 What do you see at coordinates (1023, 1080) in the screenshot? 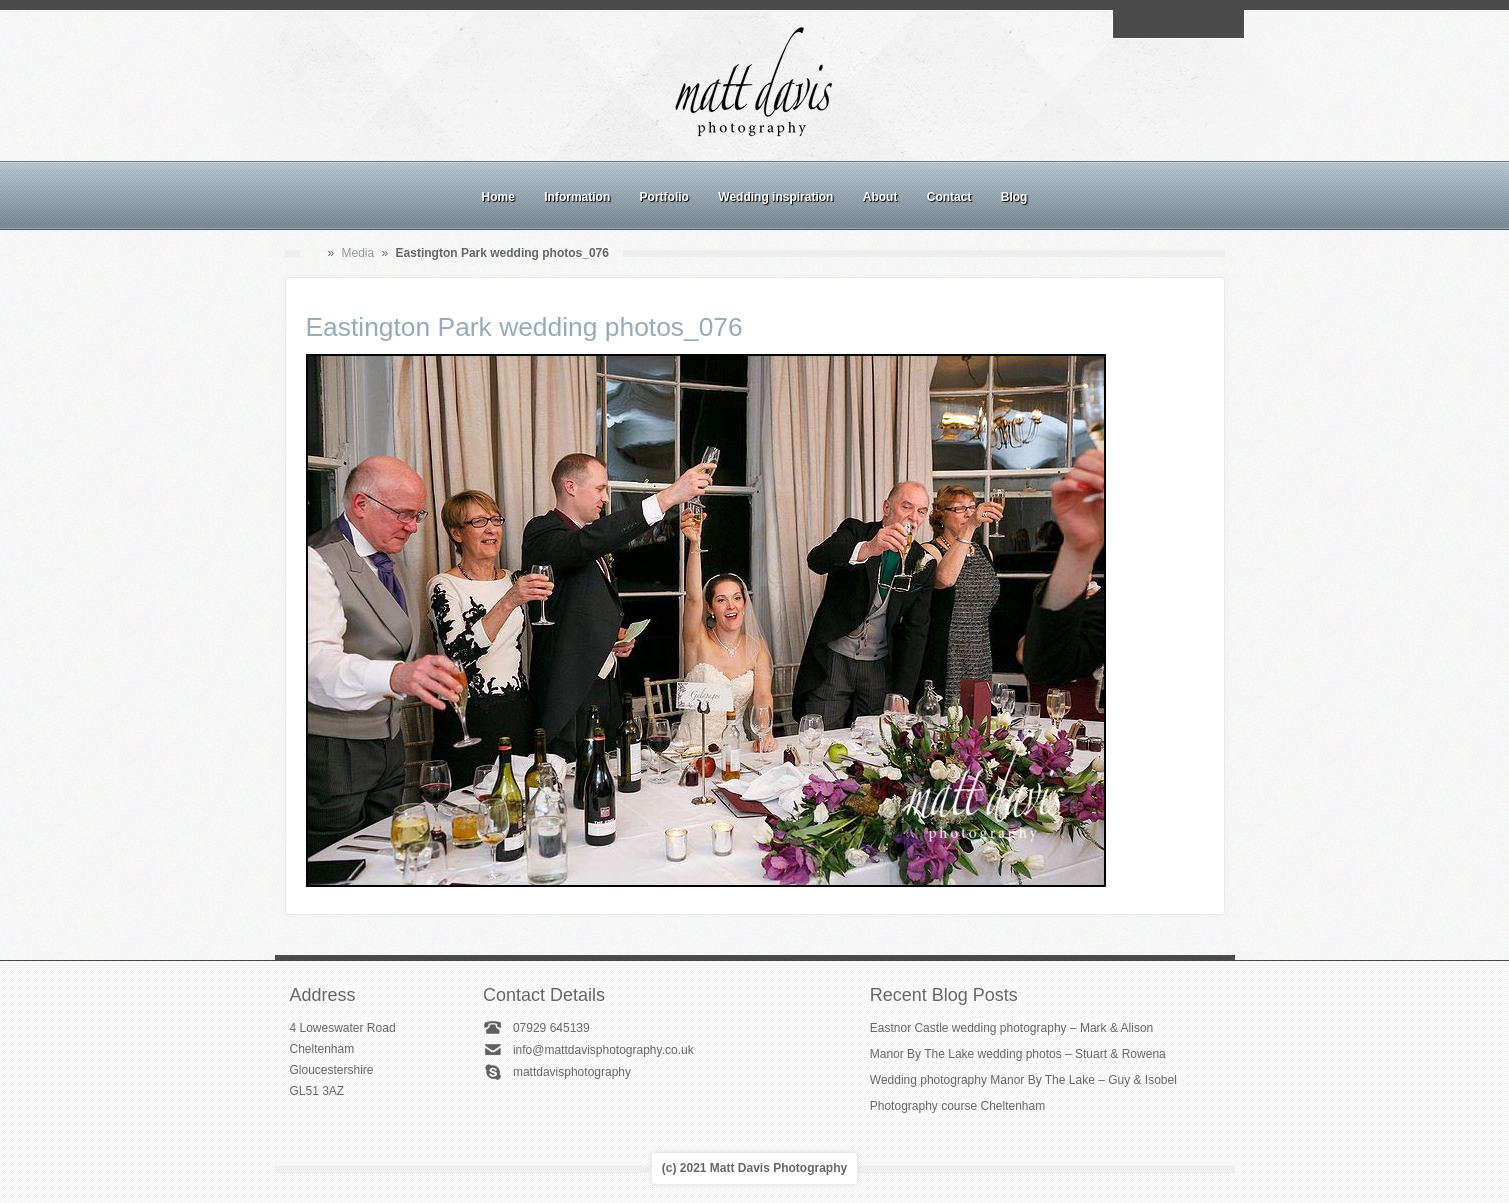
I see `Wedding photography Manor By The Lake – Guy & Isobel` at bounding box center [1023, 1080].